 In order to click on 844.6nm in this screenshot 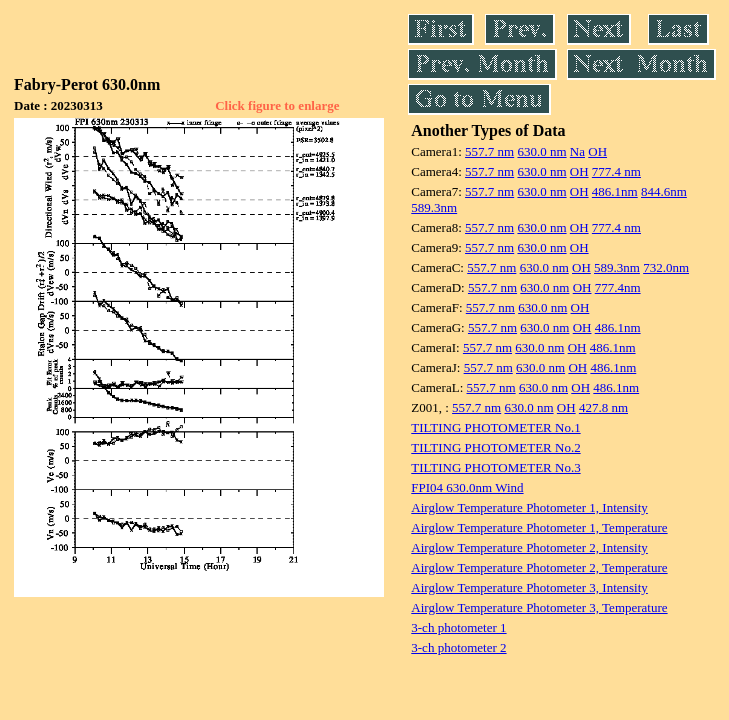, I will do `click(664, 191)`.